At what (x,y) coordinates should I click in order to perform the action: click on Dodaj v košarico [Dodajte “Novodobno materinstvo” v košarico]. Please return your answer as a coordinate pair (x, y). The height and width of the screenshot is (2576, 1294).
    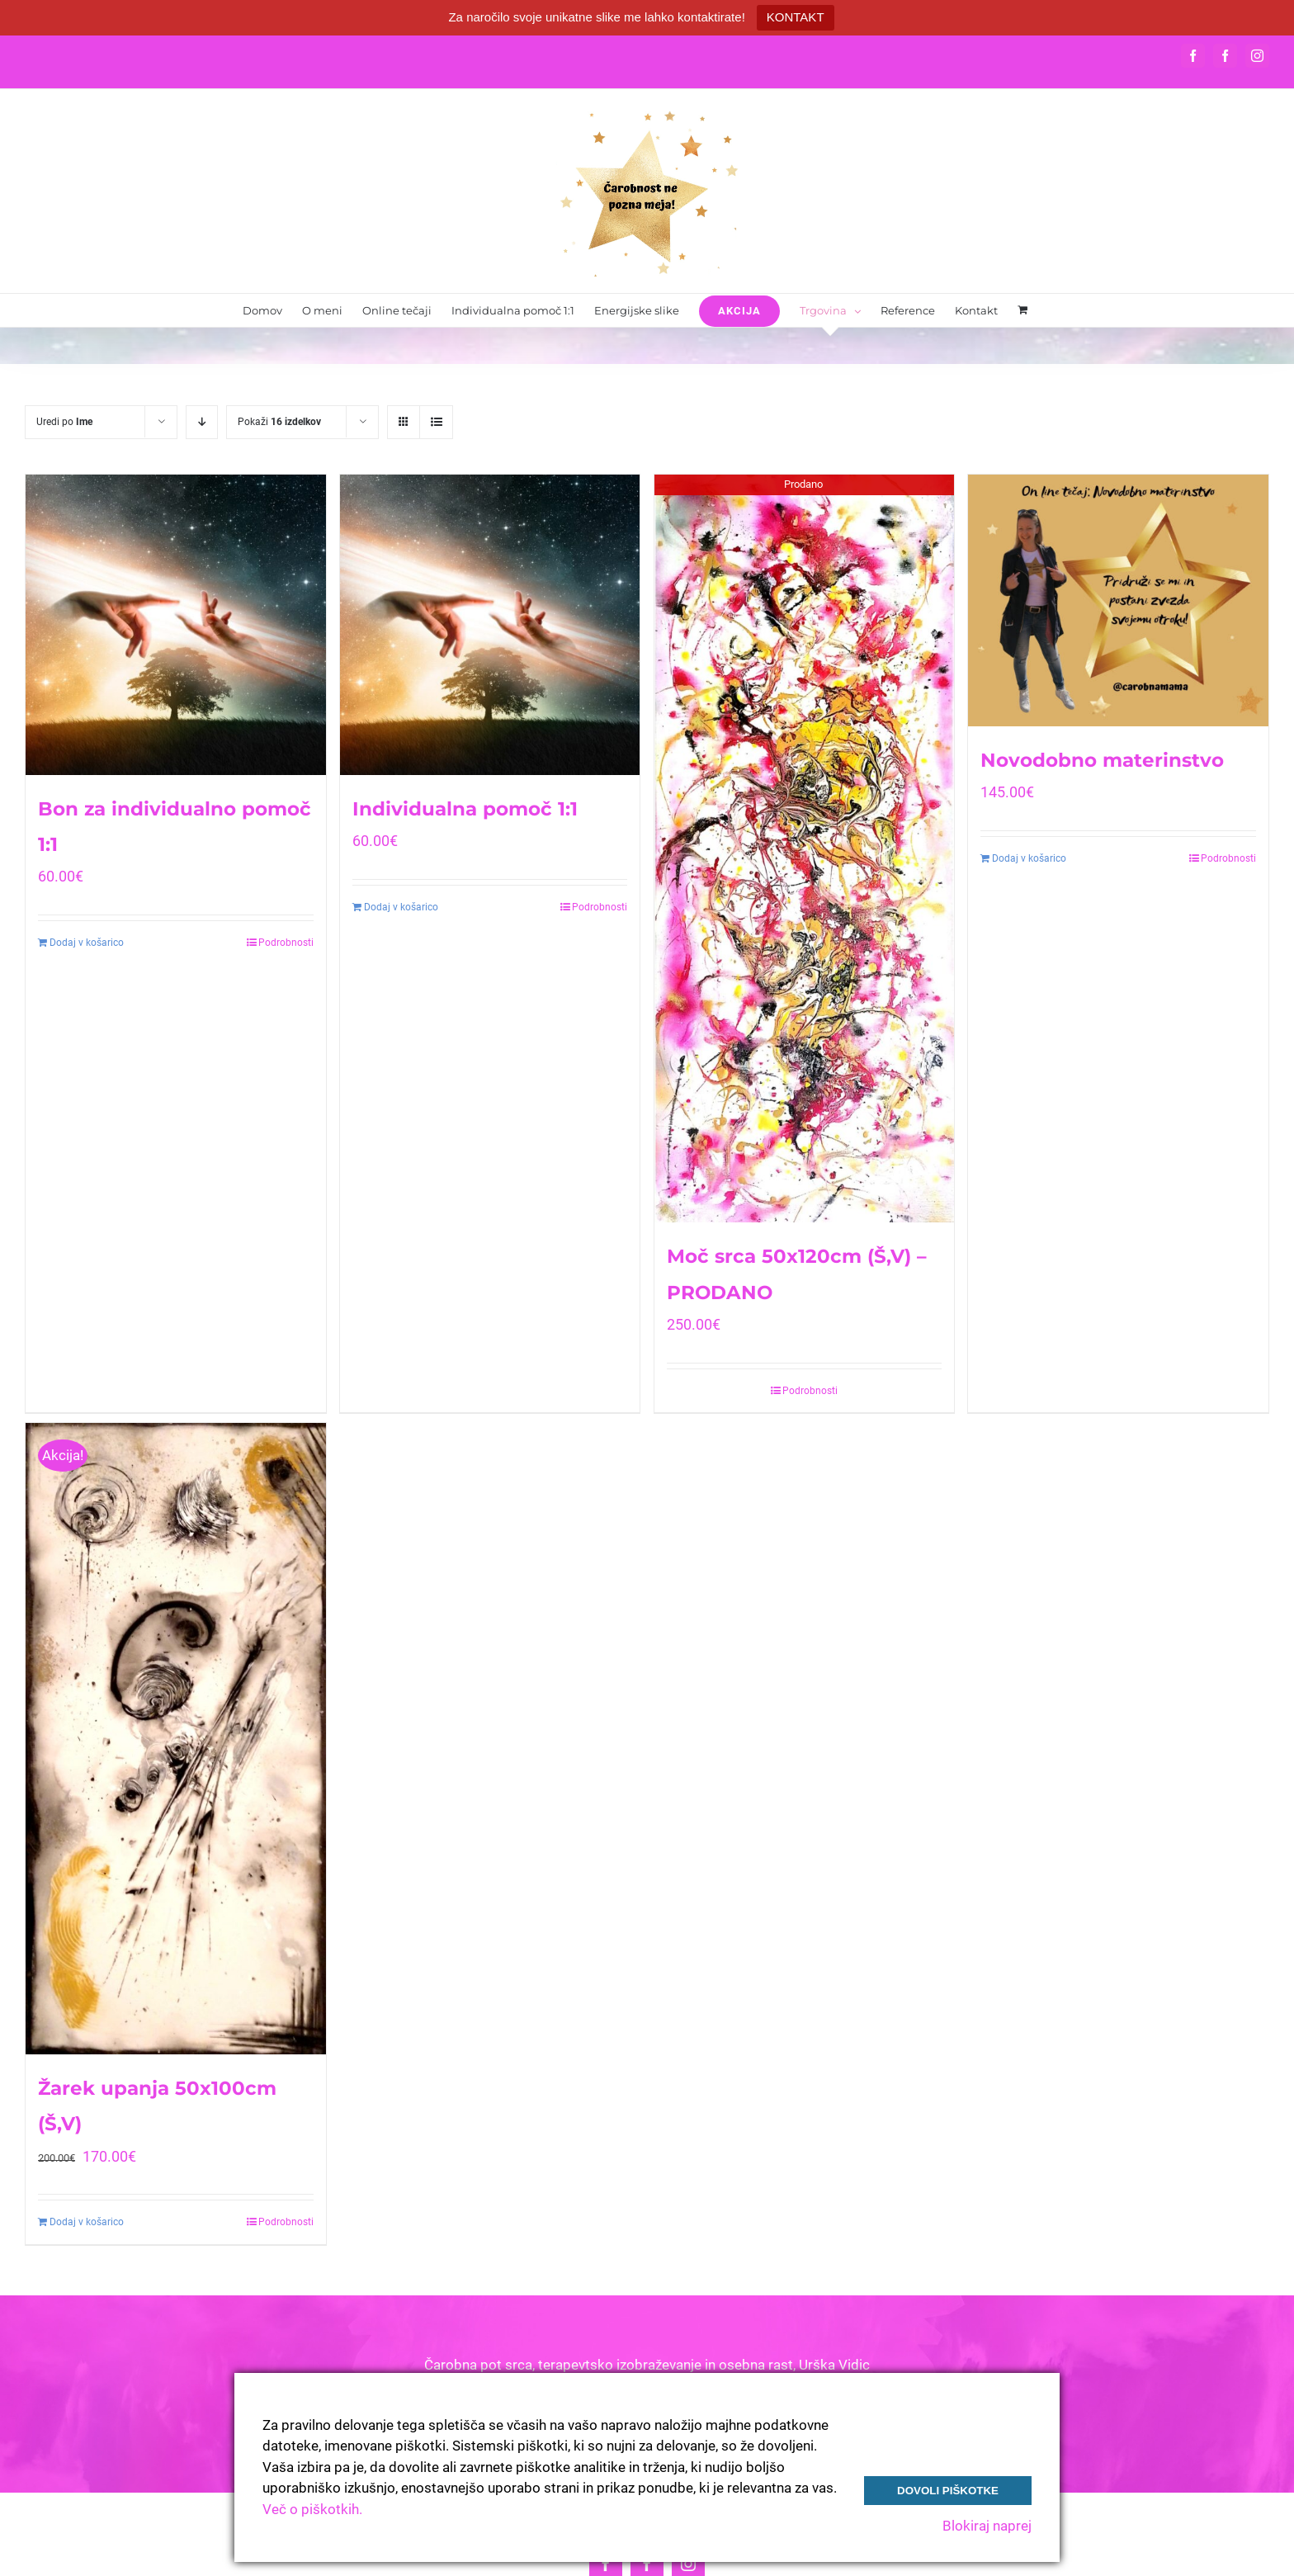
    Looking at the image, I should click on (1029, 858).